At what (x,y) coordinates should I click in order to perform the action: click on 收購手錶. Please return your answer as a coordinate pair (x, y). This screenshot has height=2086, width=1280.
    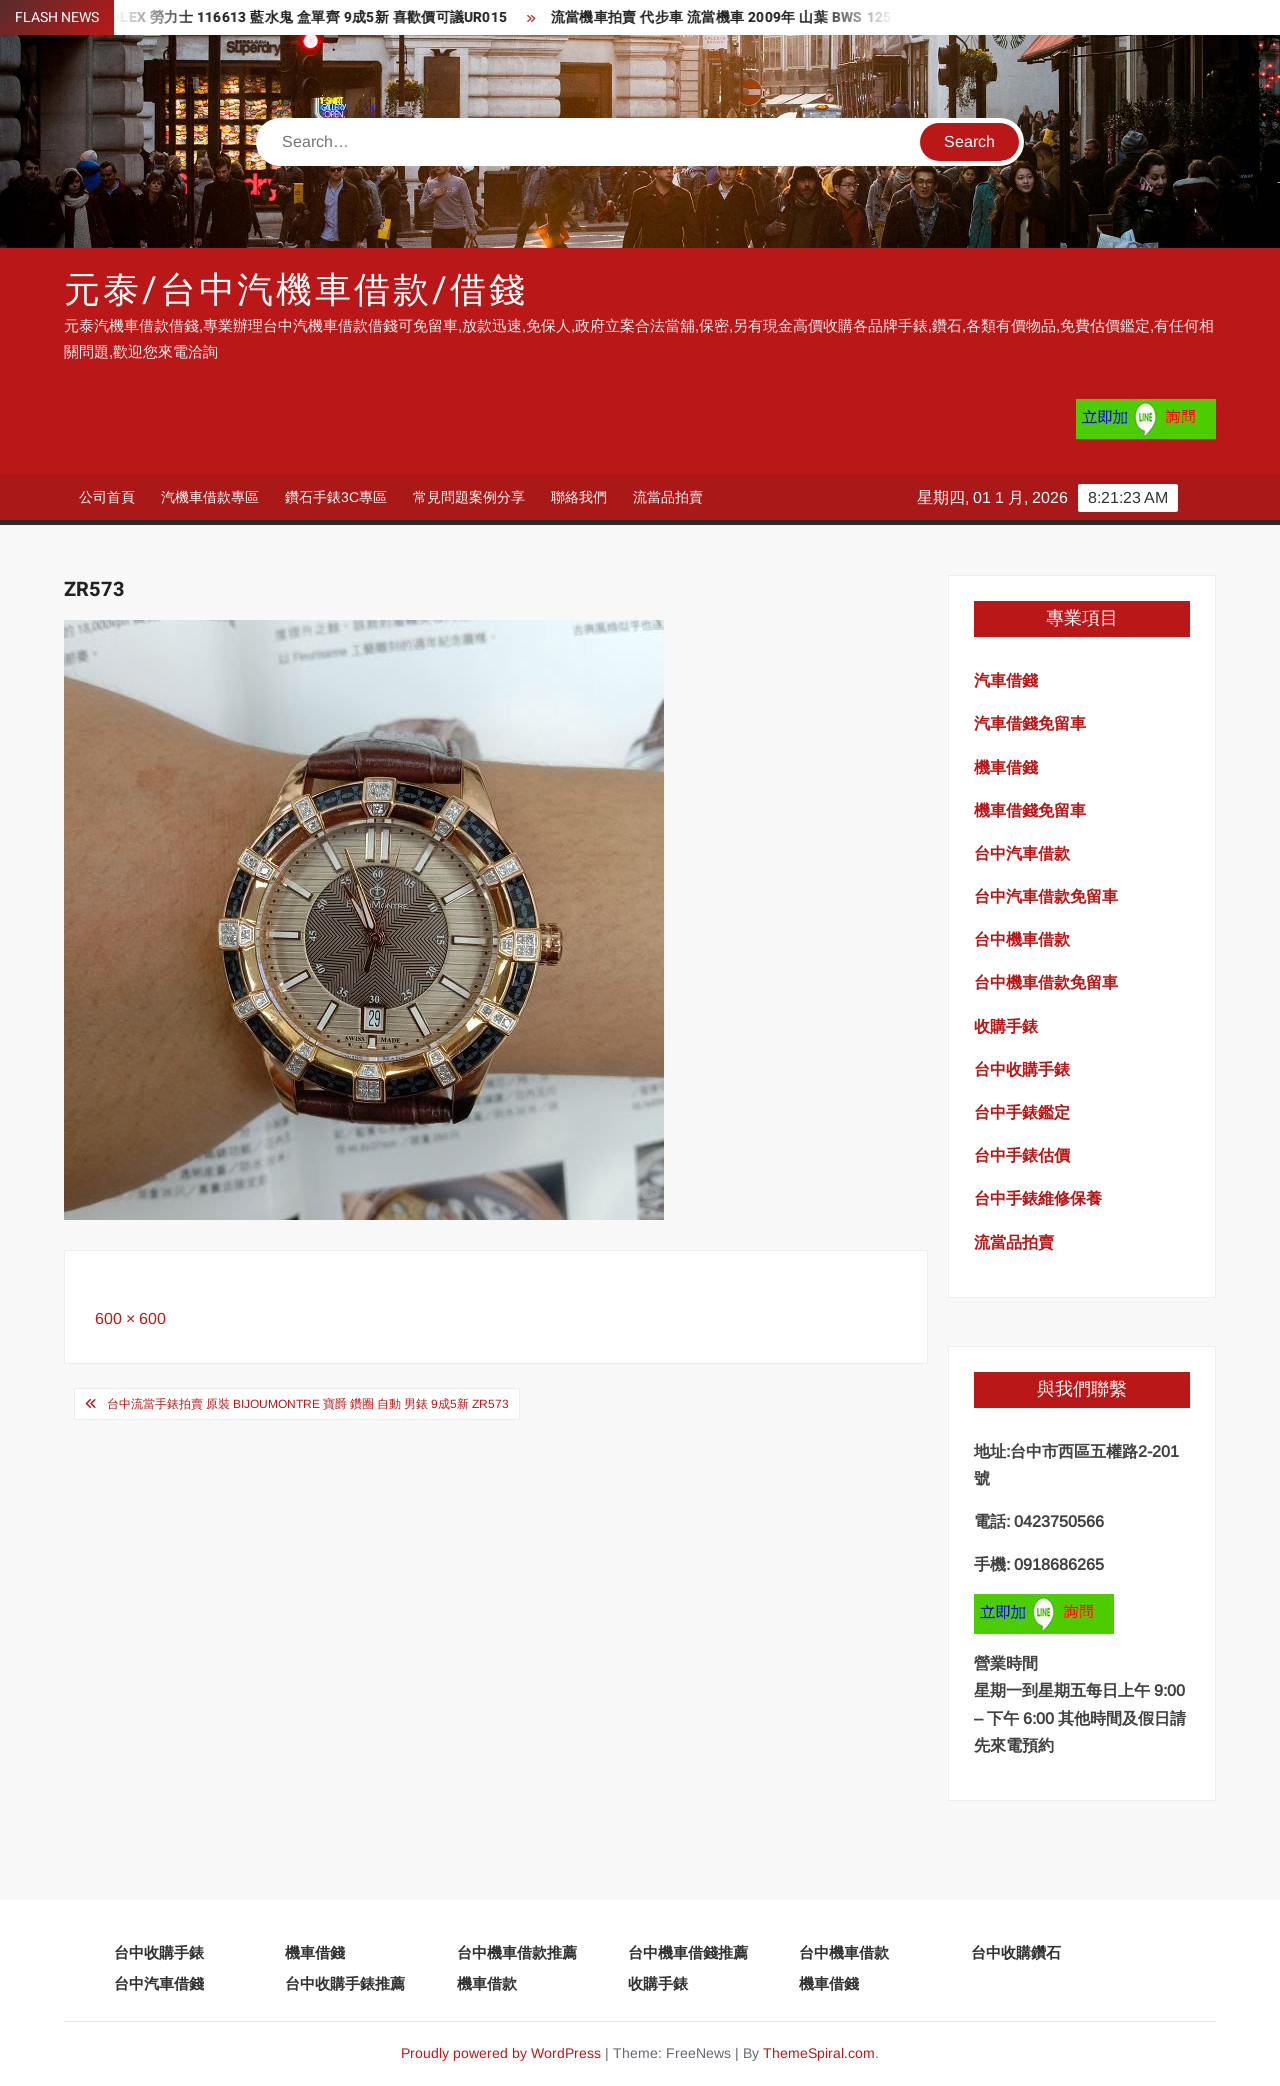
    Looking at the image, I should click on (658, 1983).